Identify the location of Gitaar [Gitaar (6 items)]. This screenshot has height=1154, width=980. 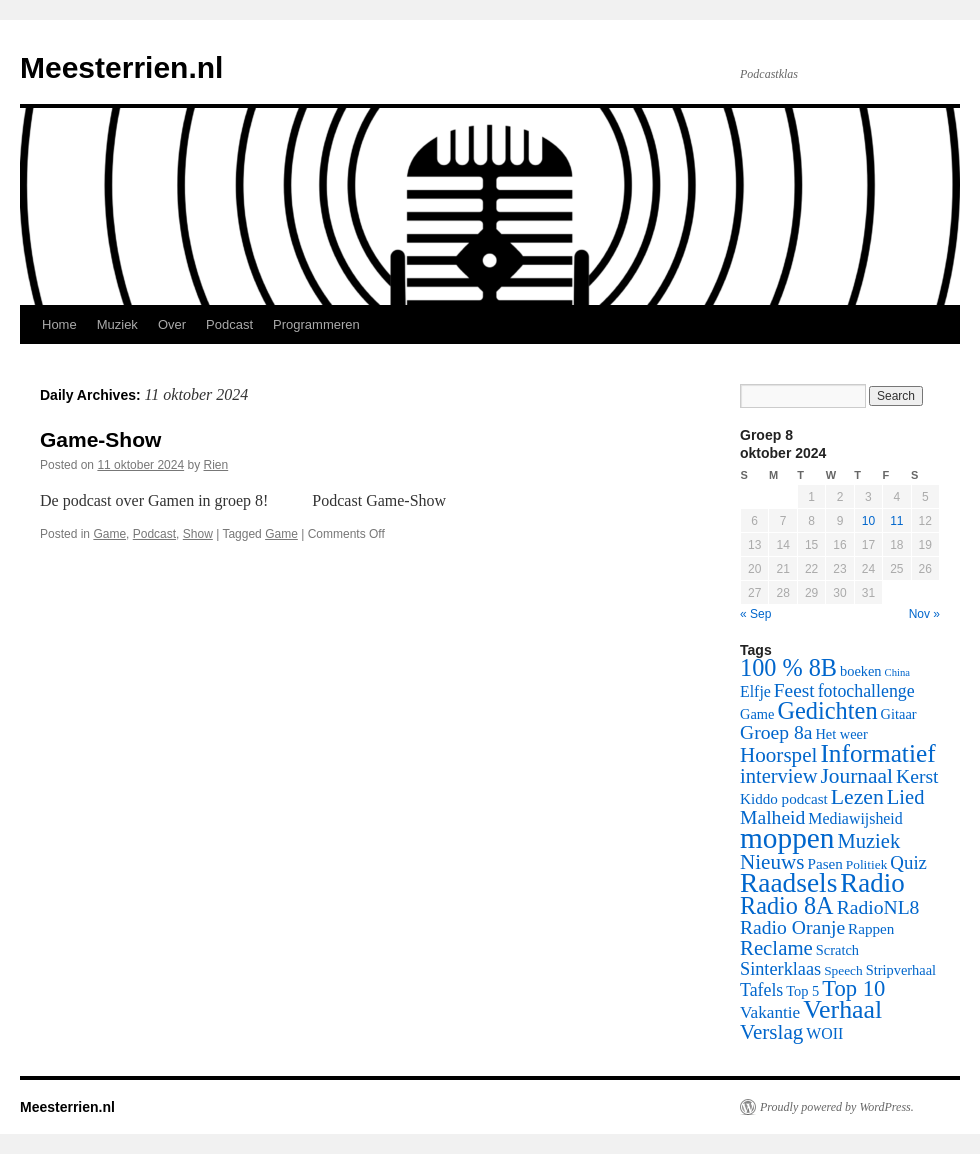
(899, 714).